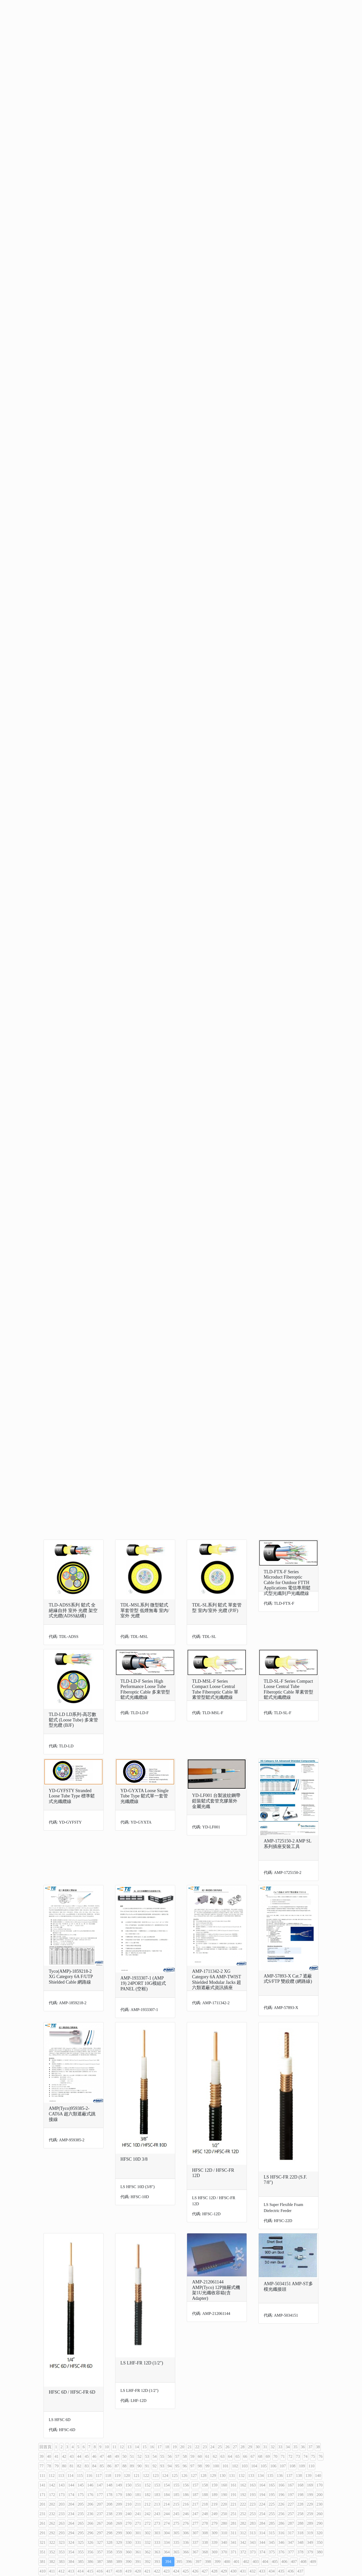  I want to click on 53, so click(147, 2456).